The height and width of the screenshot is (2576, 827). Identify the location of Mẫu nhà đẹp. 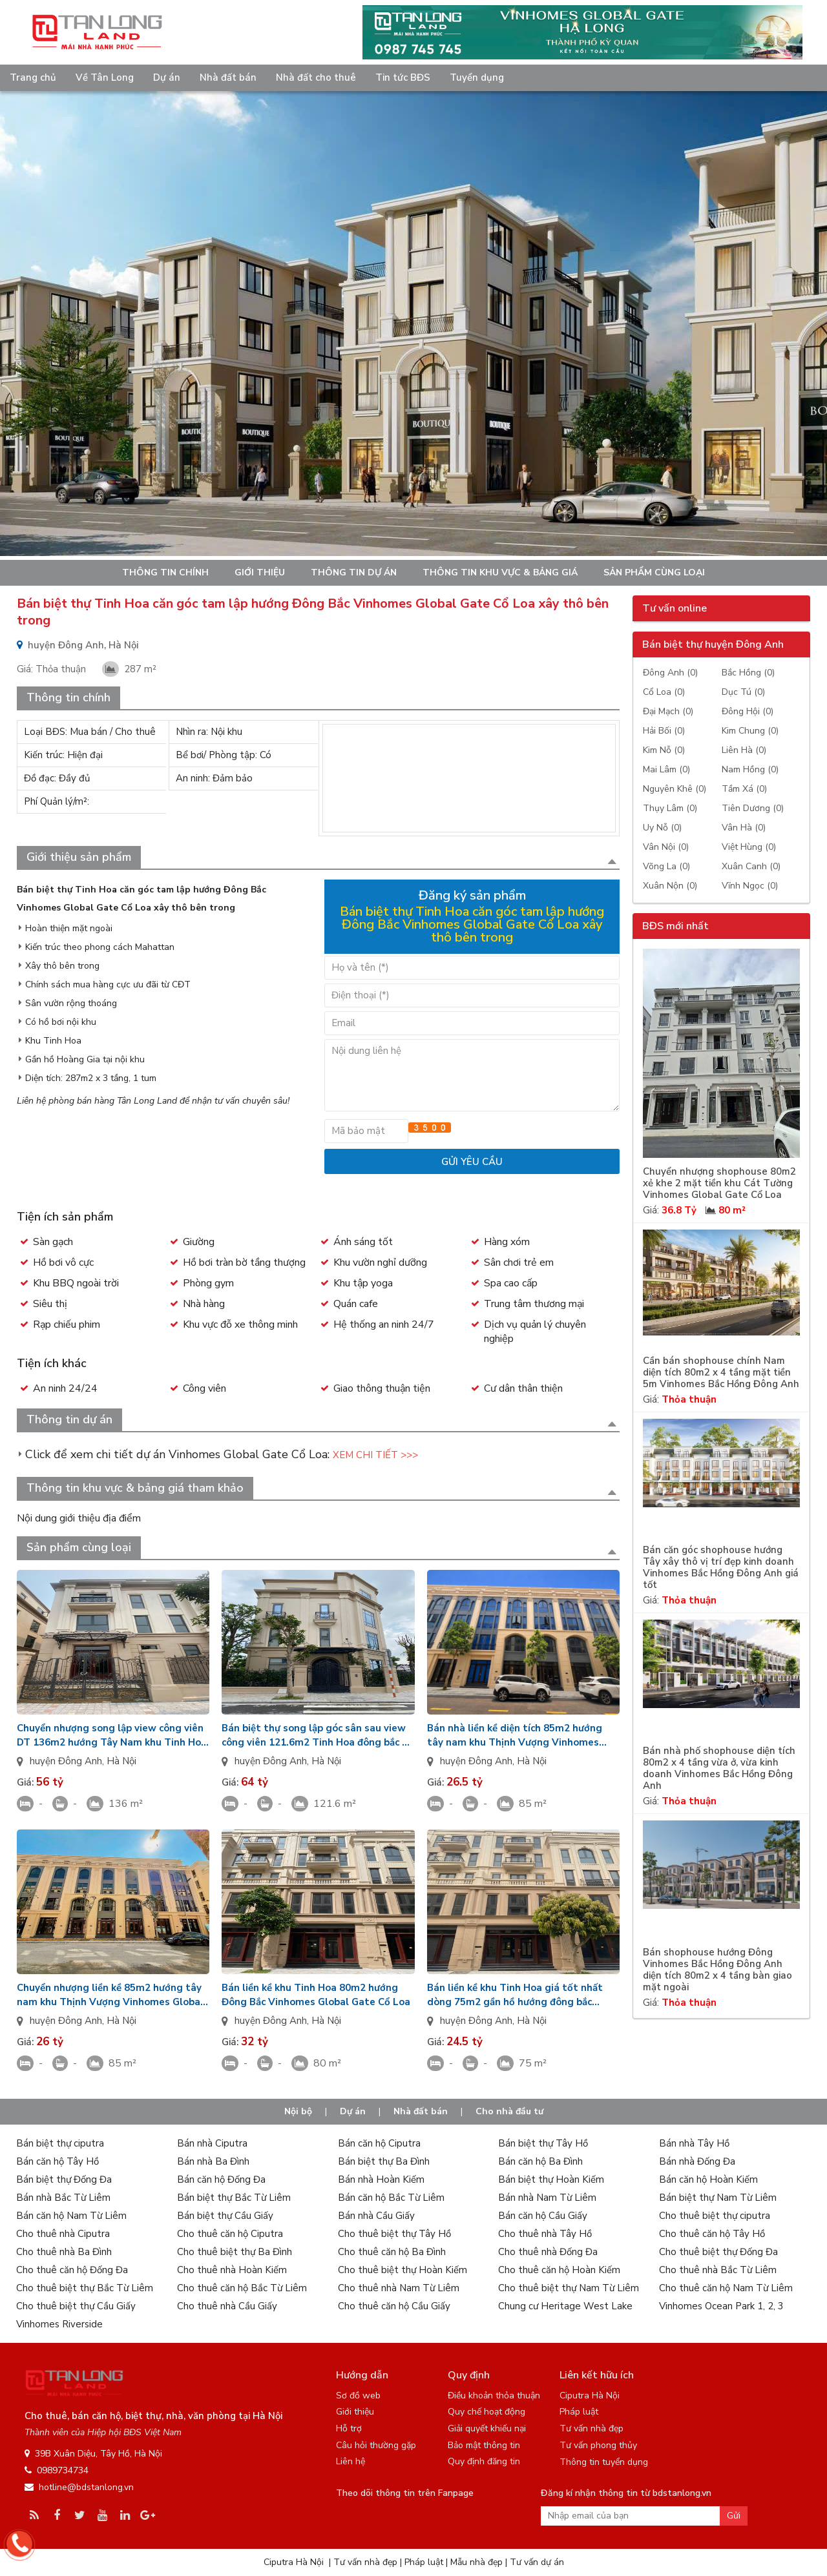
(476, 2562).